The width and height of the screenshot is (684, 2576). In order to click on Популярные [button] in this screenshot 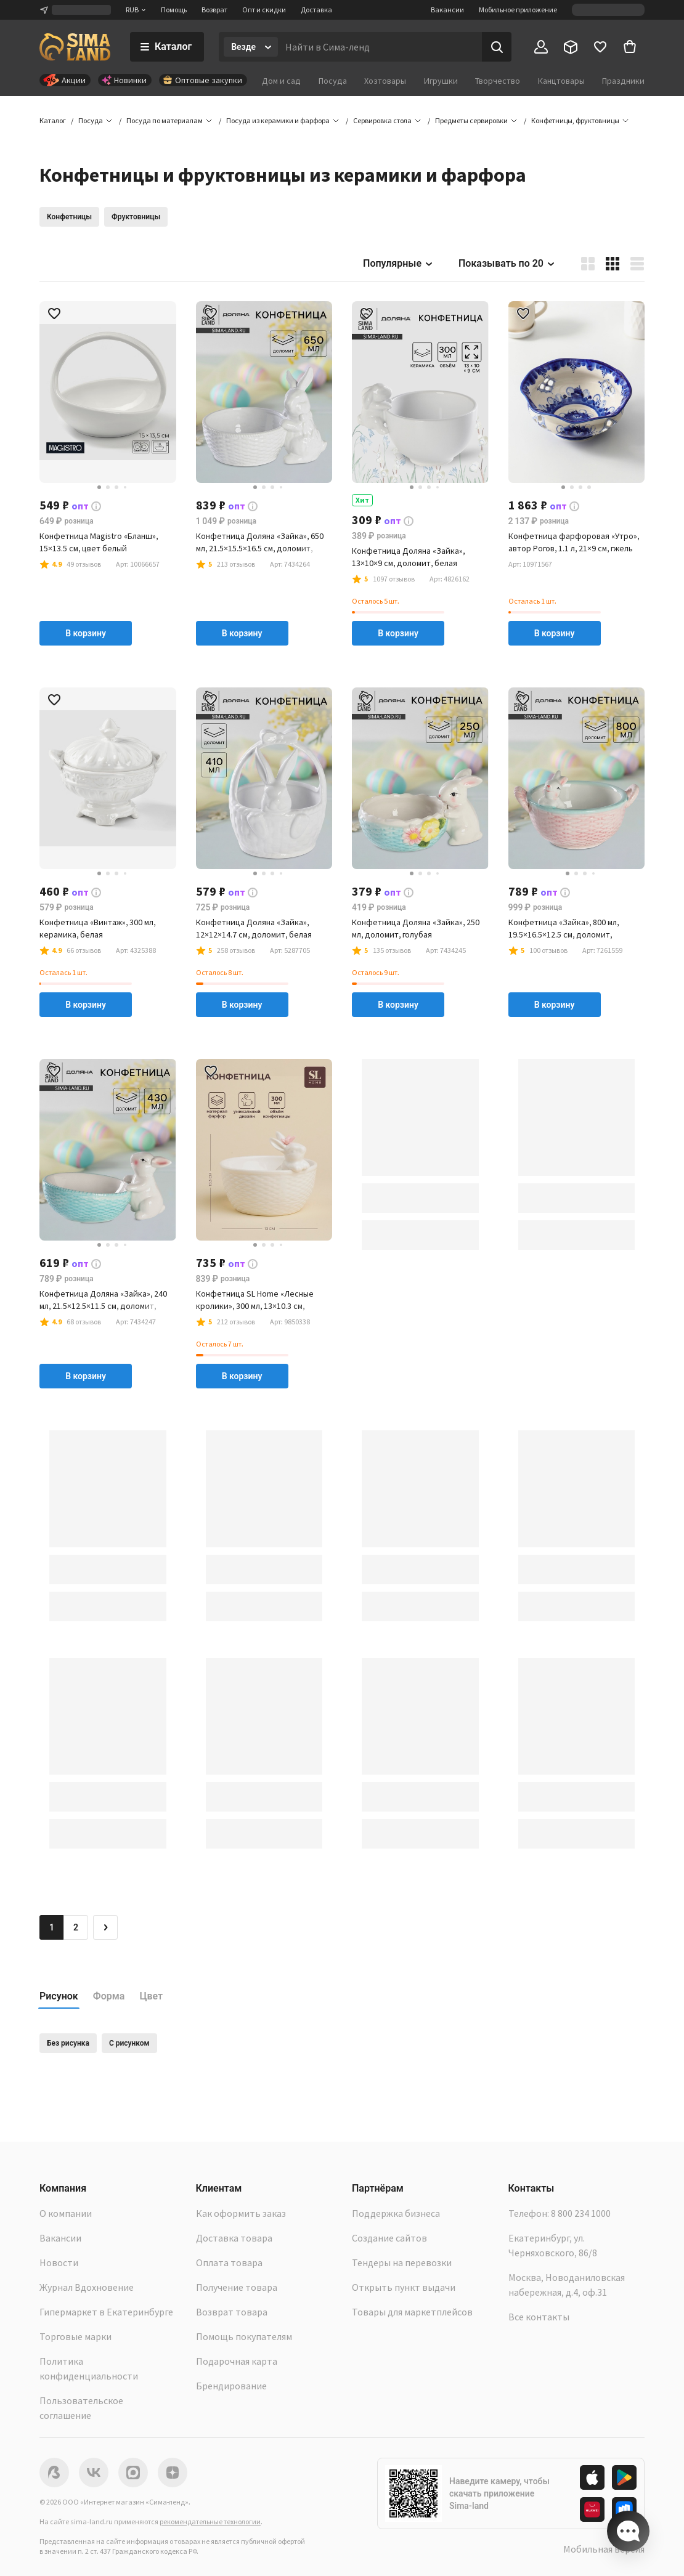, I will do `click(398, 263)`.